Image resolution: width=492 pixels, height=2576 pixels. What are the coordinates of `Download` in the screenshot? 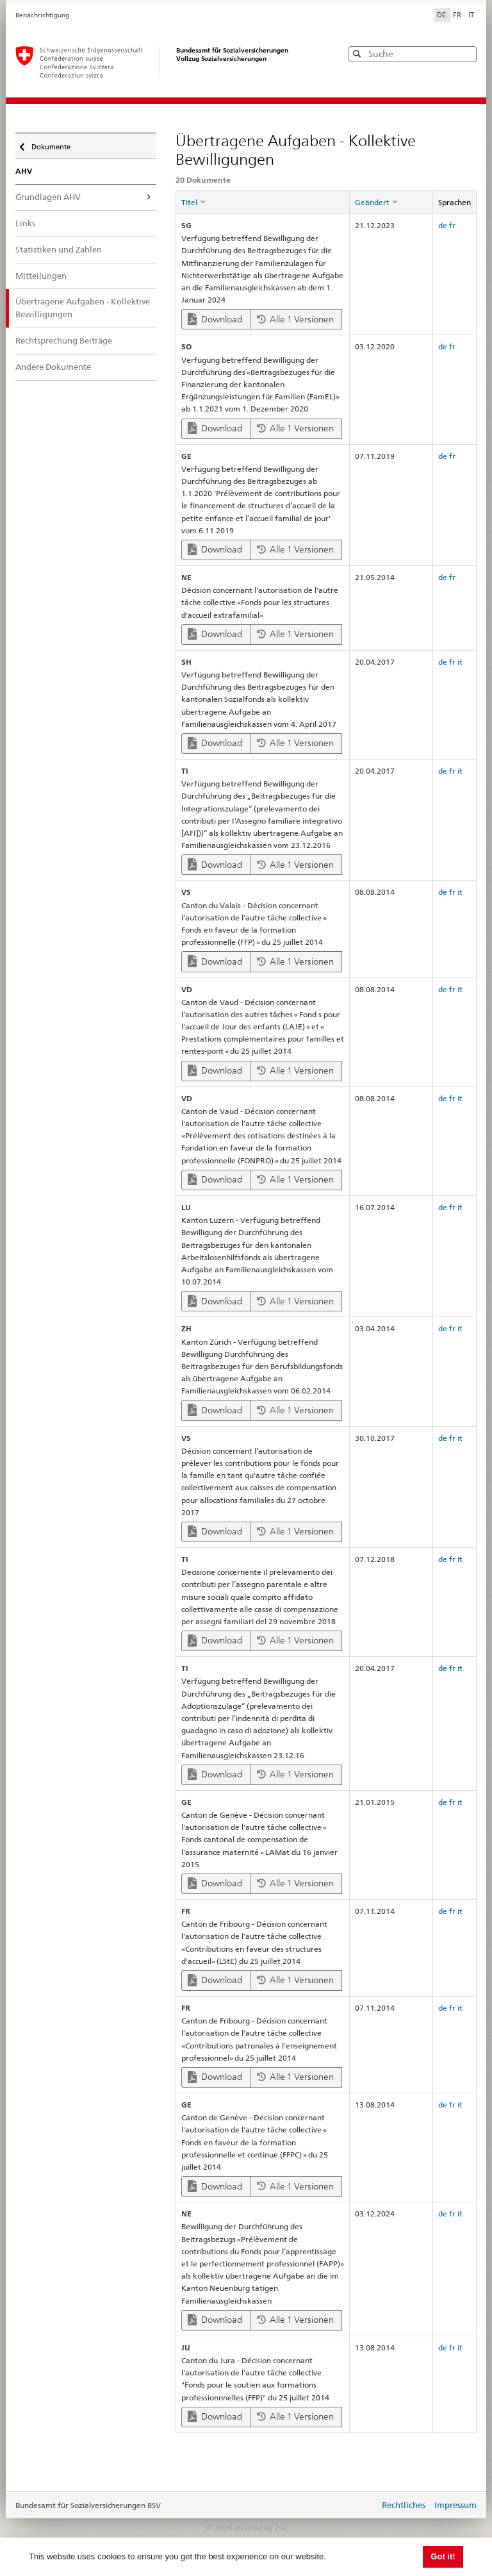 It's located at (215, 319).